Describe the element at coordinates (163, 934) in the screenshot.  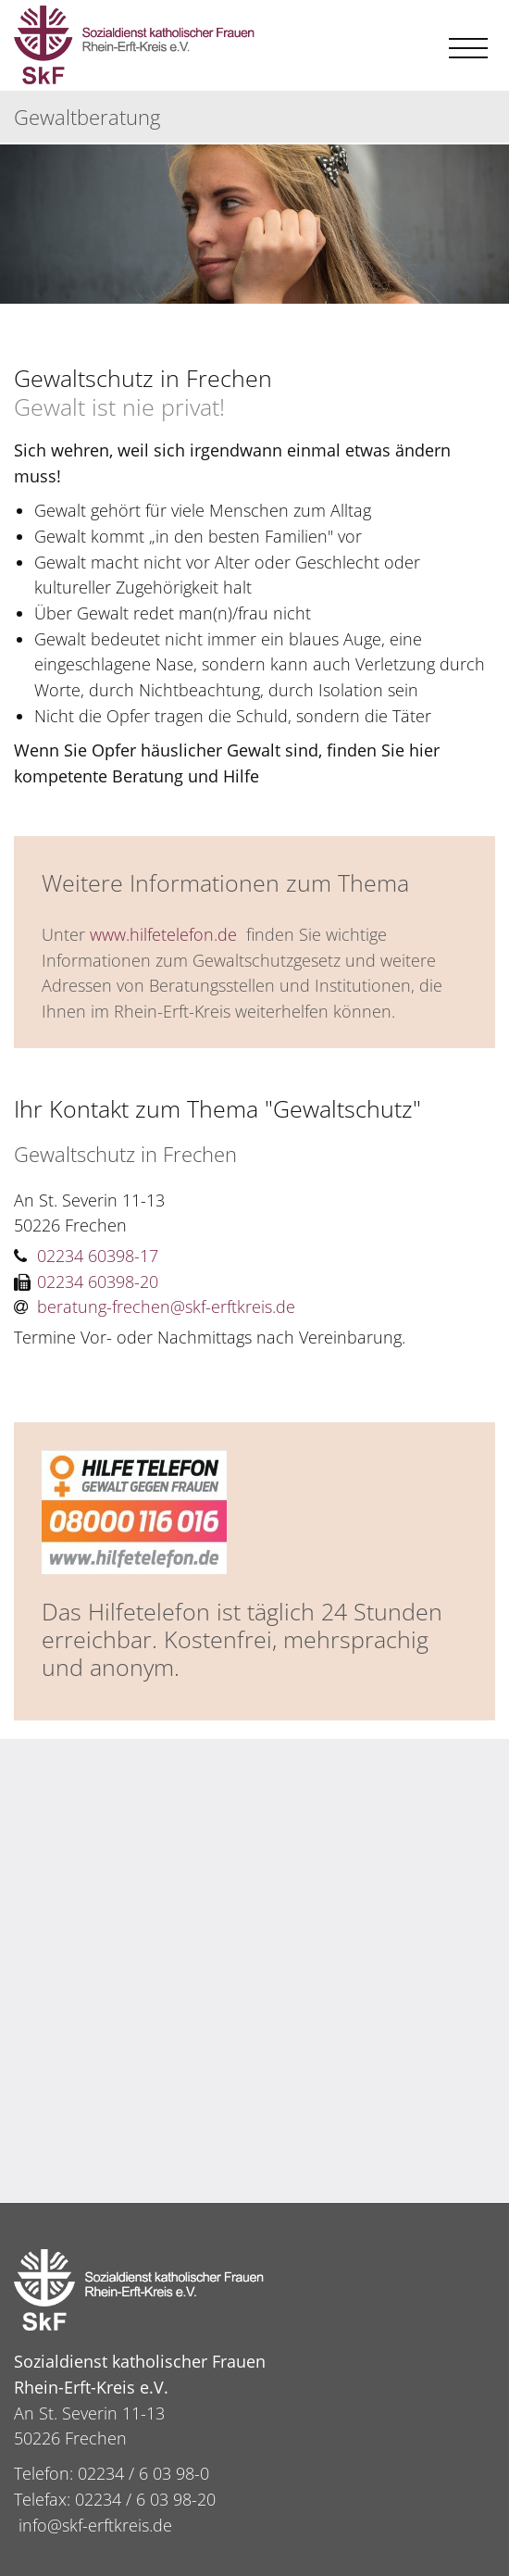
I see `www.hilfetelefon.de` at that location.